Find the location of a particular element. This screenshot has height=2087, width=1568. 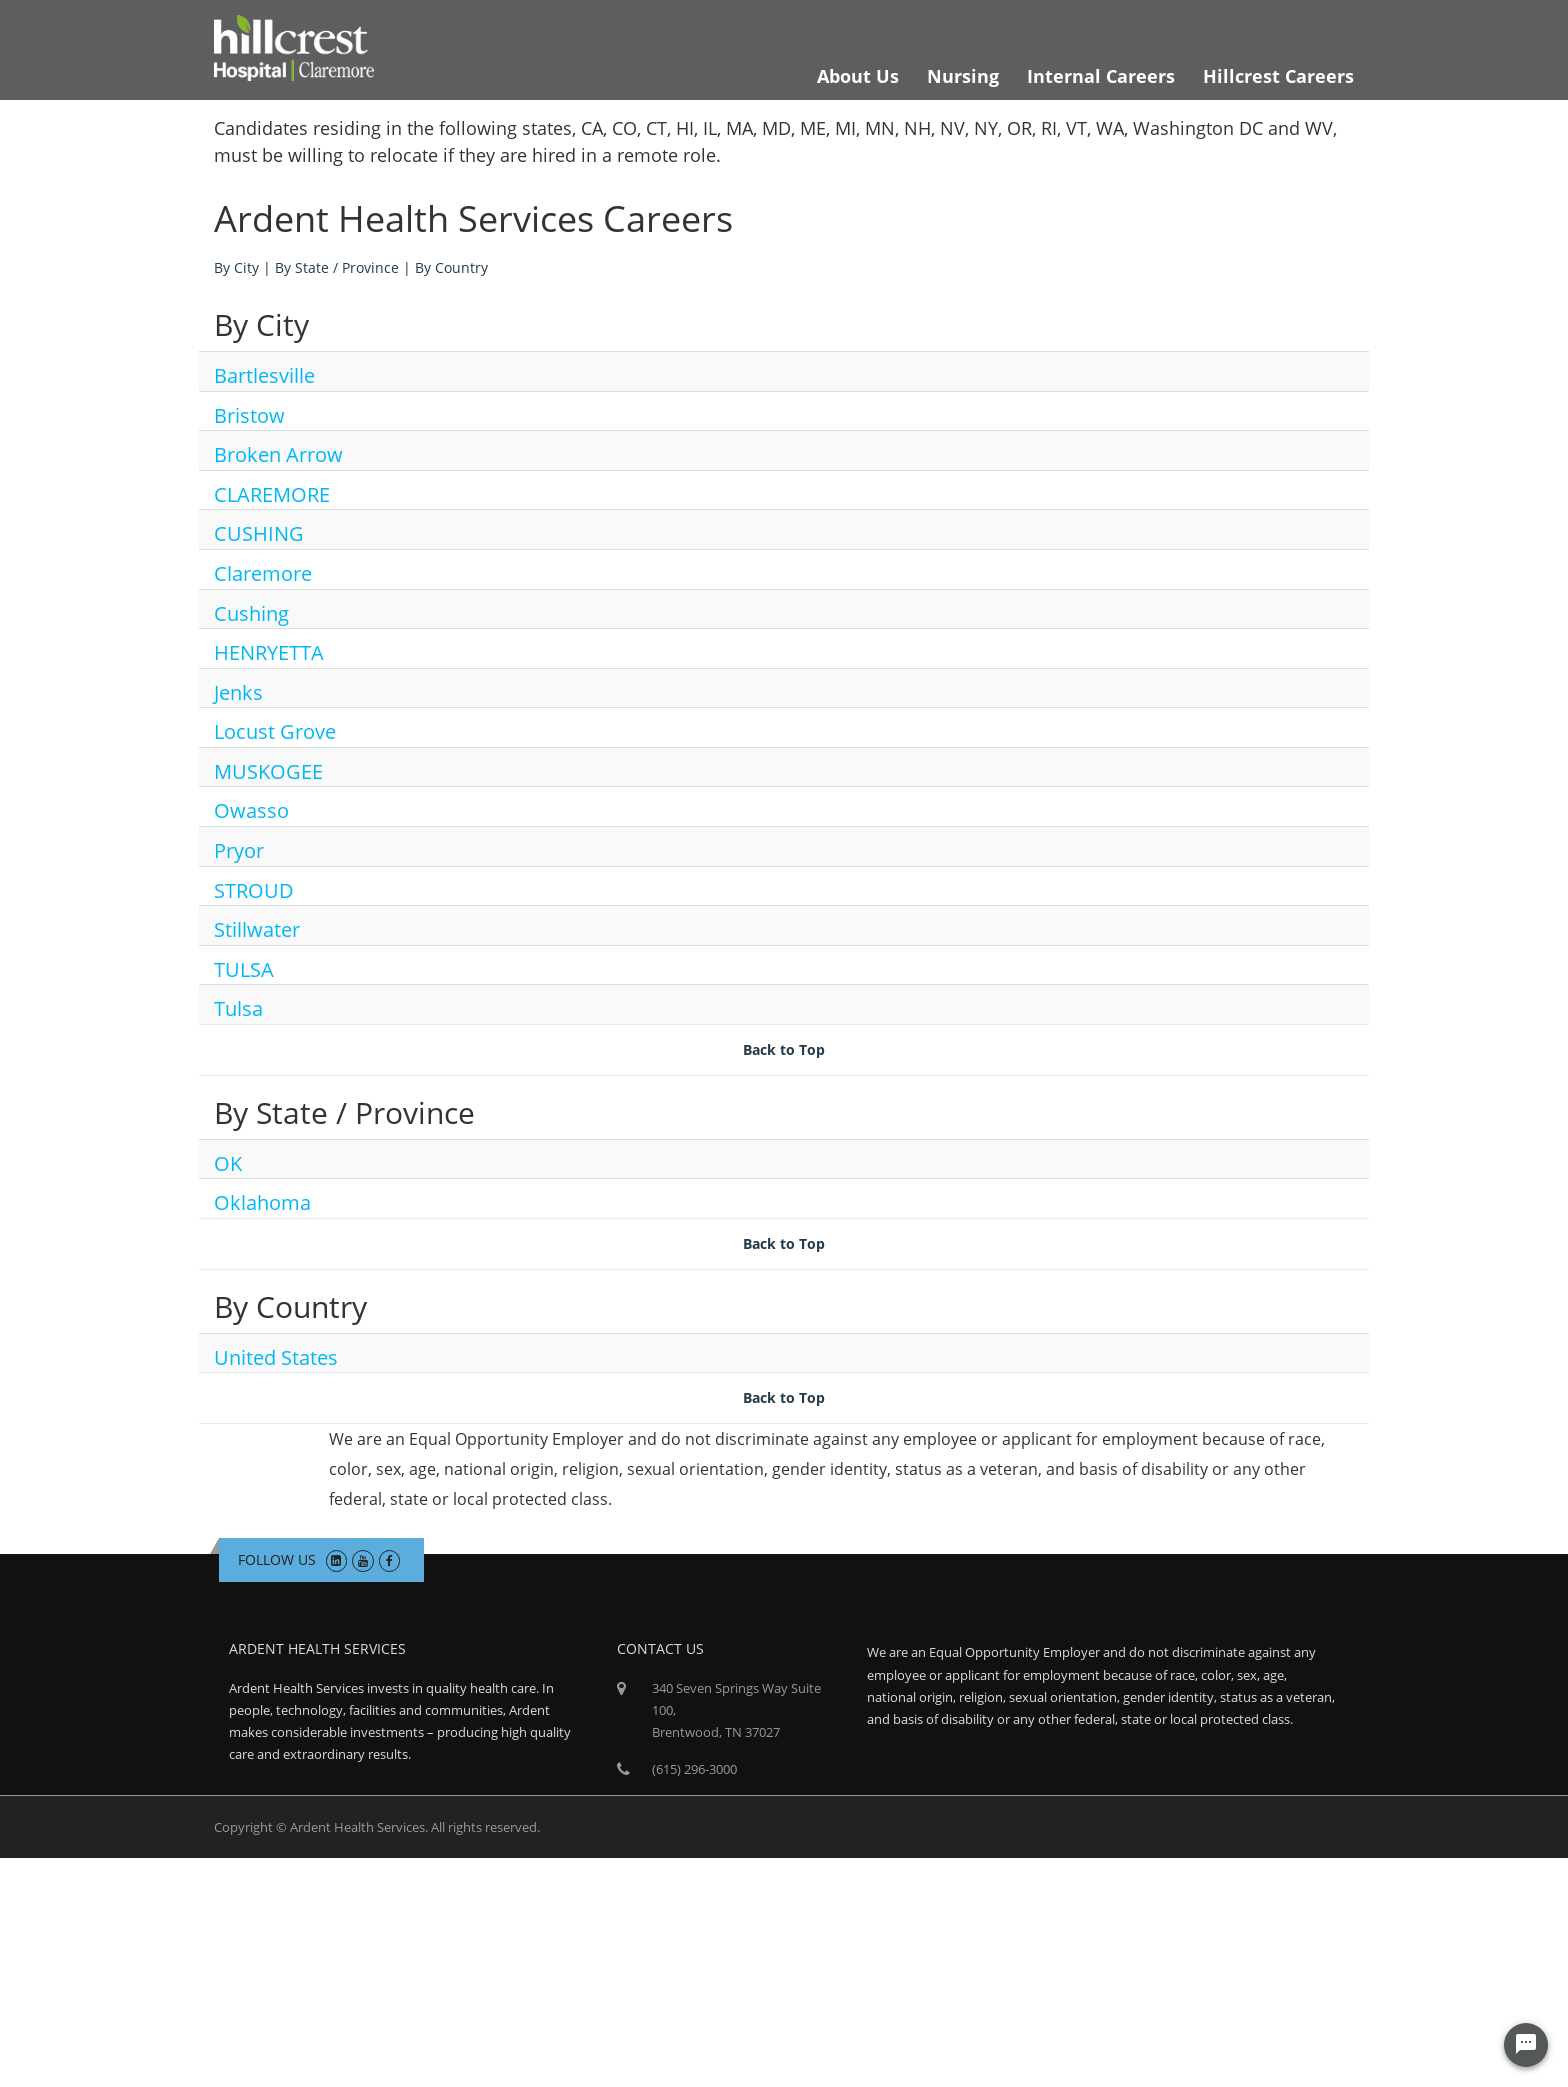

United States is located at coordinates (276, 1357).